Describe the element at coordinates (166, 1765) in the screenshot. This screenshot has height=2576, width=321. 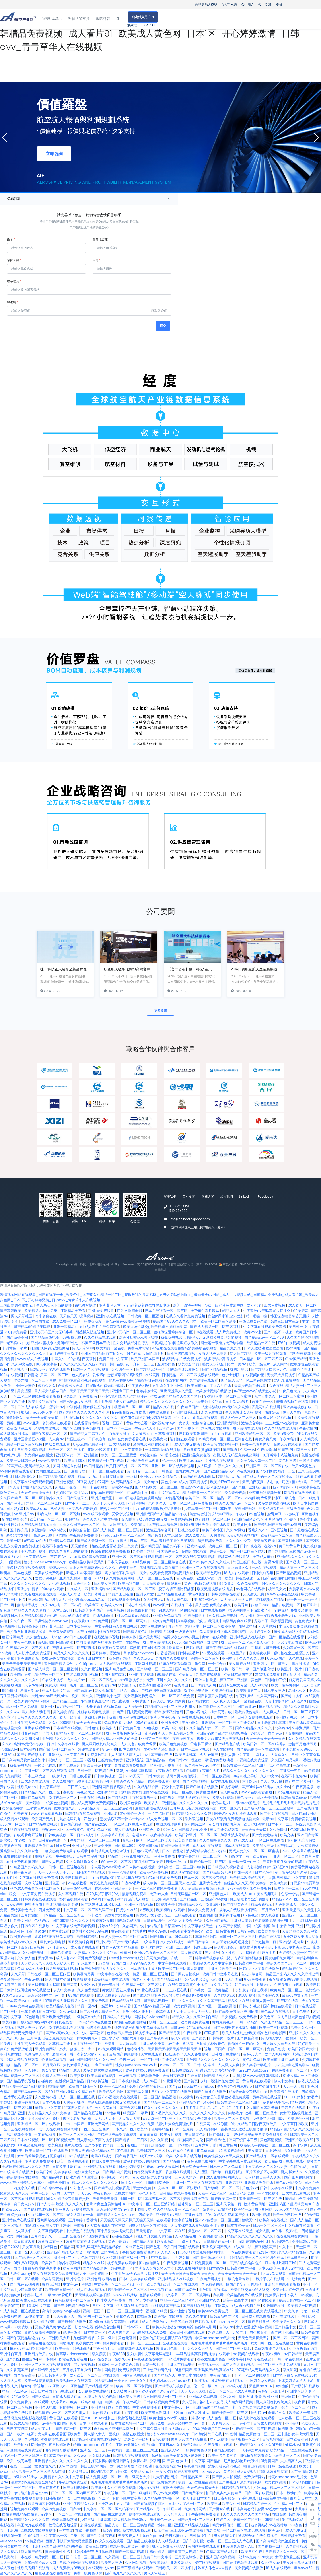
I see `哪里可以免费看毛片` at that location.